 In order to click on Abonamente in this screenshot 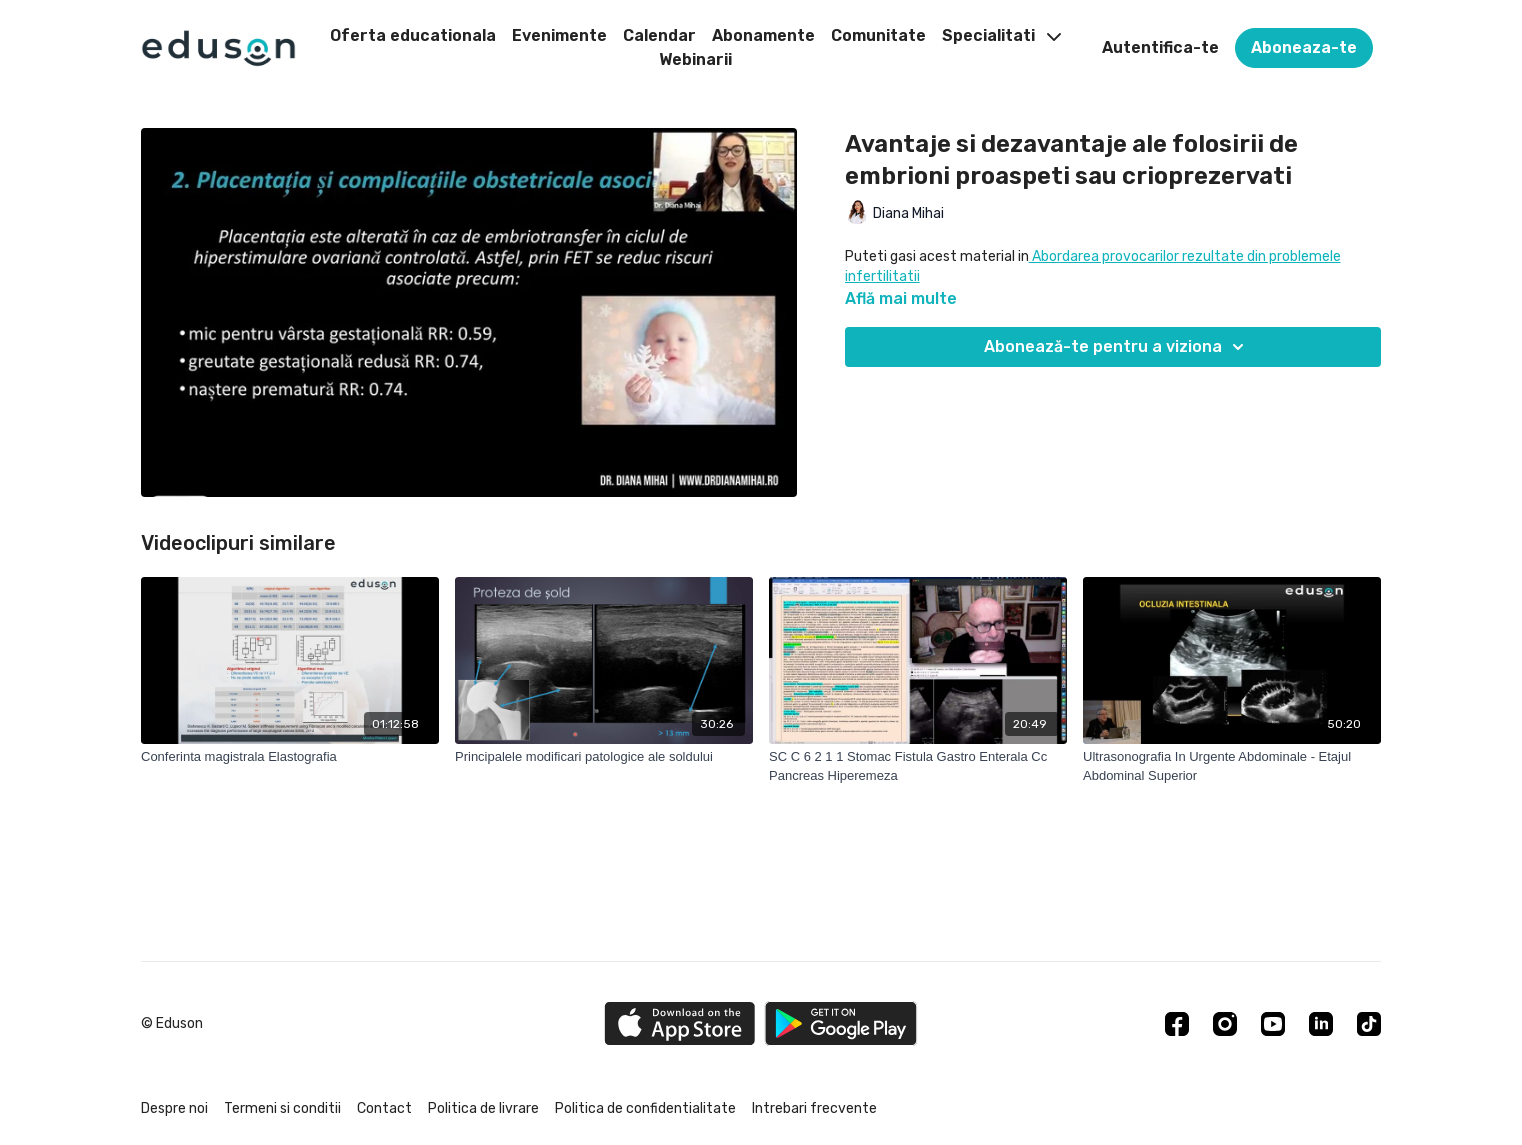, I will do `click(763, 35)`.